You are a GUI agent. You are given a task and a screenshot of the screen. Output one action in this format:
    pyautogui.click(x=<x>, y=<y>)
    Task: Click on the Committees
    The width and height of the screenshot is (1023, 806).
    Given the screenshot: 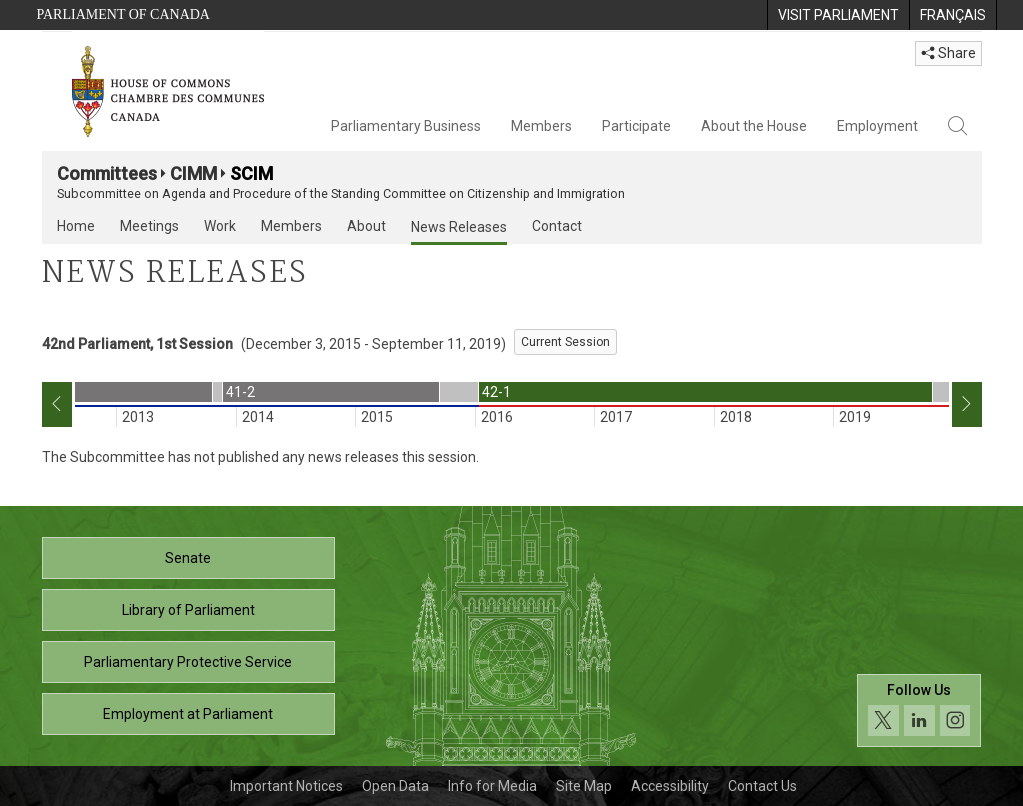 What is the action you would take?
    pyautogui.click(x=107, y=173)
    